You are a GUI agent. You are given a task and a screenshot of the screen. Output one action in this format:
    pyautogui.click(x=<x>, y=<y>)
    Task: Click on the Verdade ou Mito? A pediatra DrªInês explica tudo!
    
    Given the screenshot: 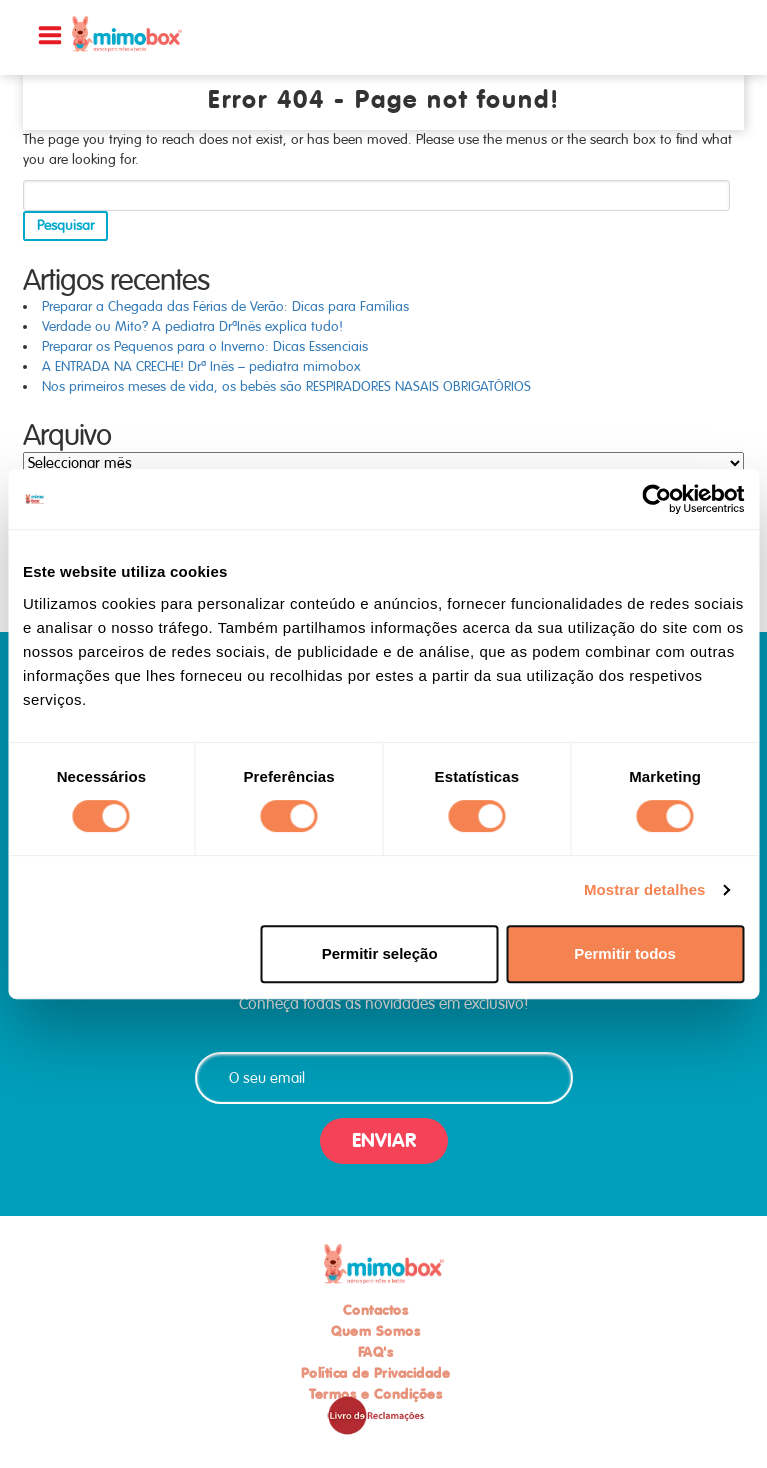 What is the action you would take?
    pyautogui.click(x=192, y=326)
    